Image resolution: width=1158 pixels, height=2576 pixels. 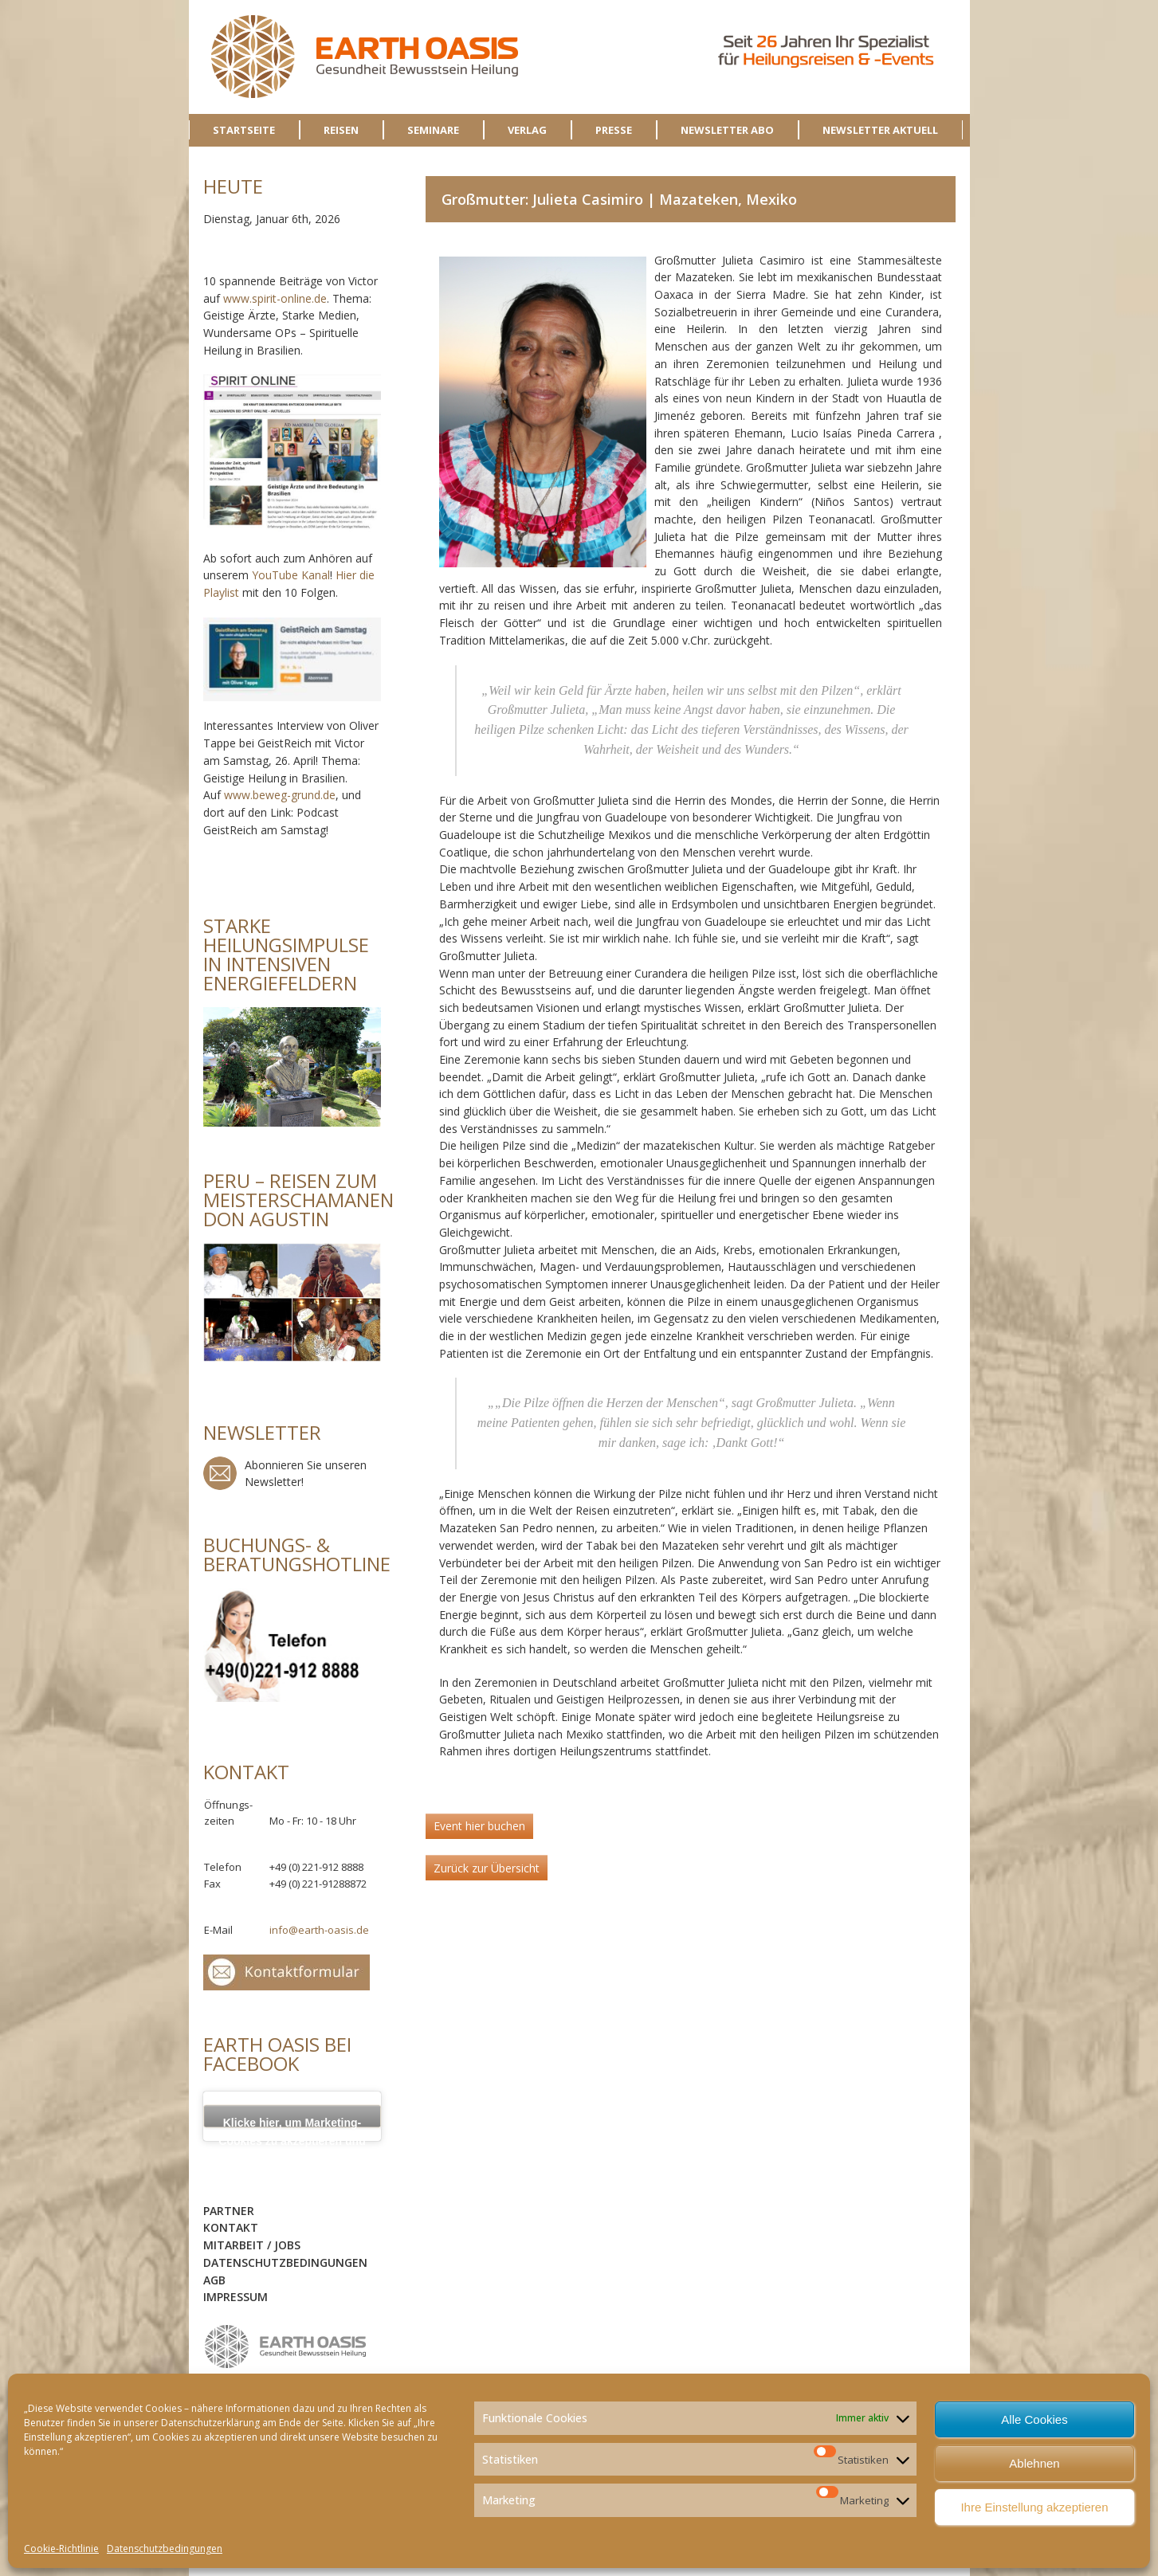 I want to click on www.beweg-grund.de, so click(x=280, y=794).